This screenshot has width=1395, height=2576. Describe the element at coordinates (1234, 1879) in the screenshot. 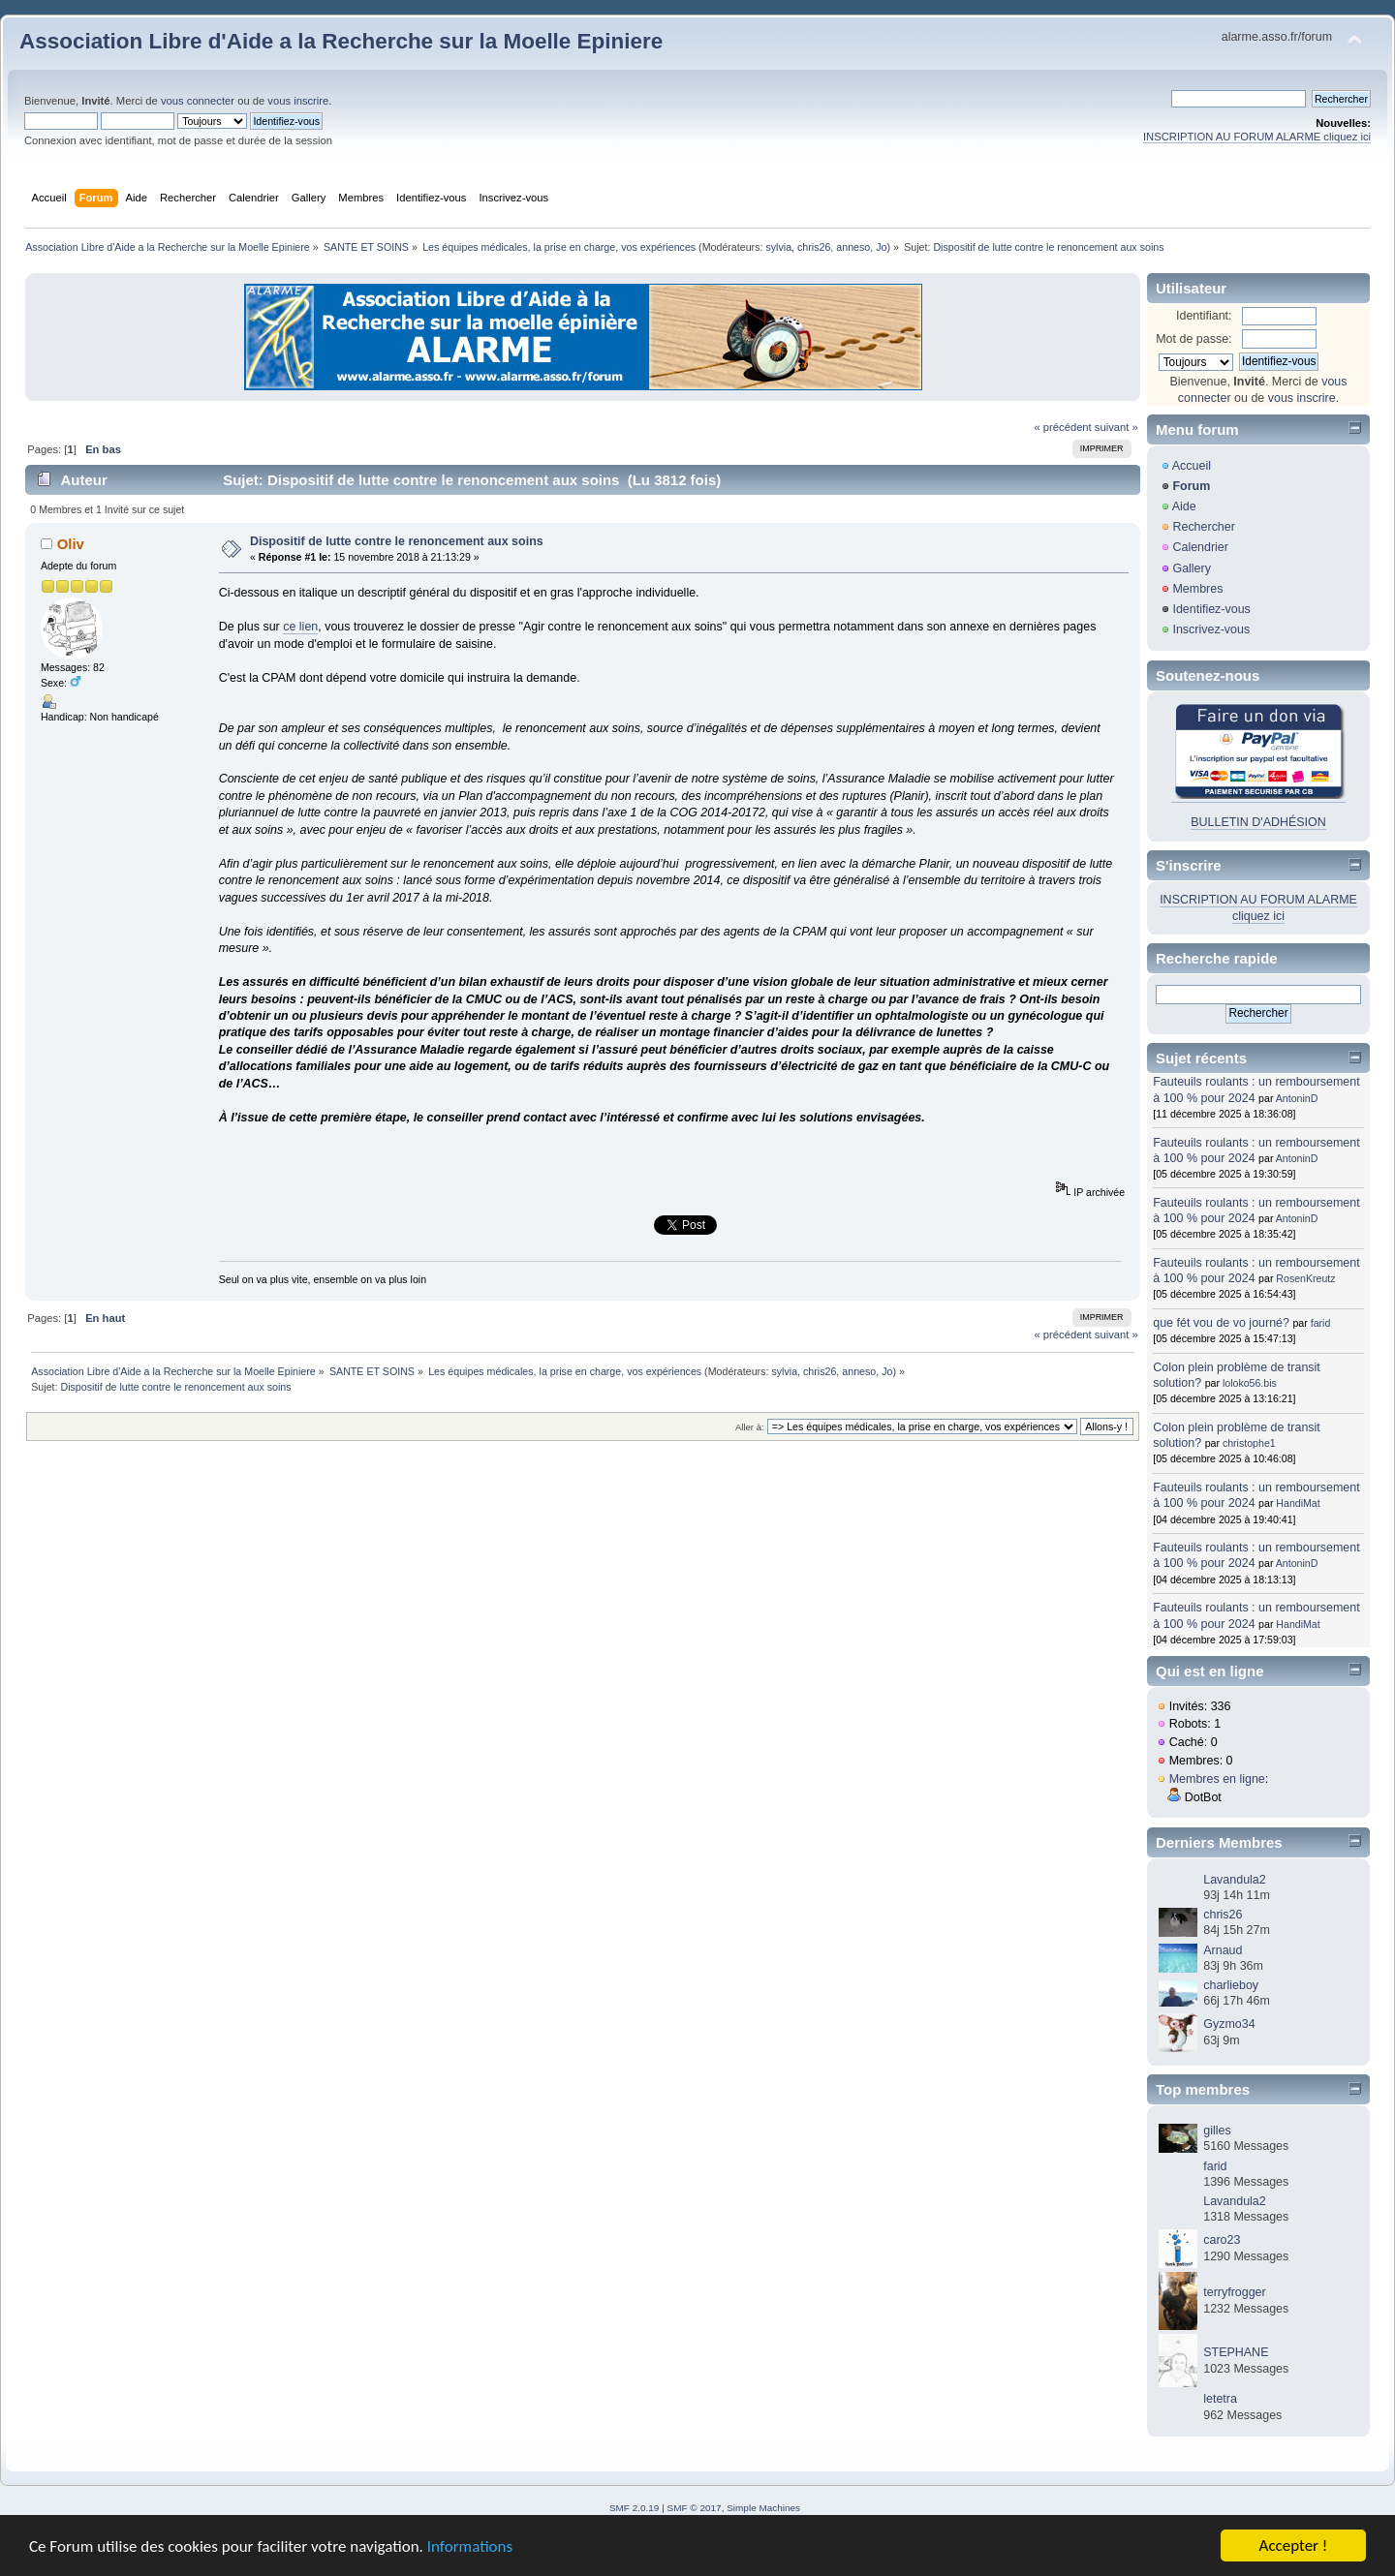

I see `Lavandula2` at that location.